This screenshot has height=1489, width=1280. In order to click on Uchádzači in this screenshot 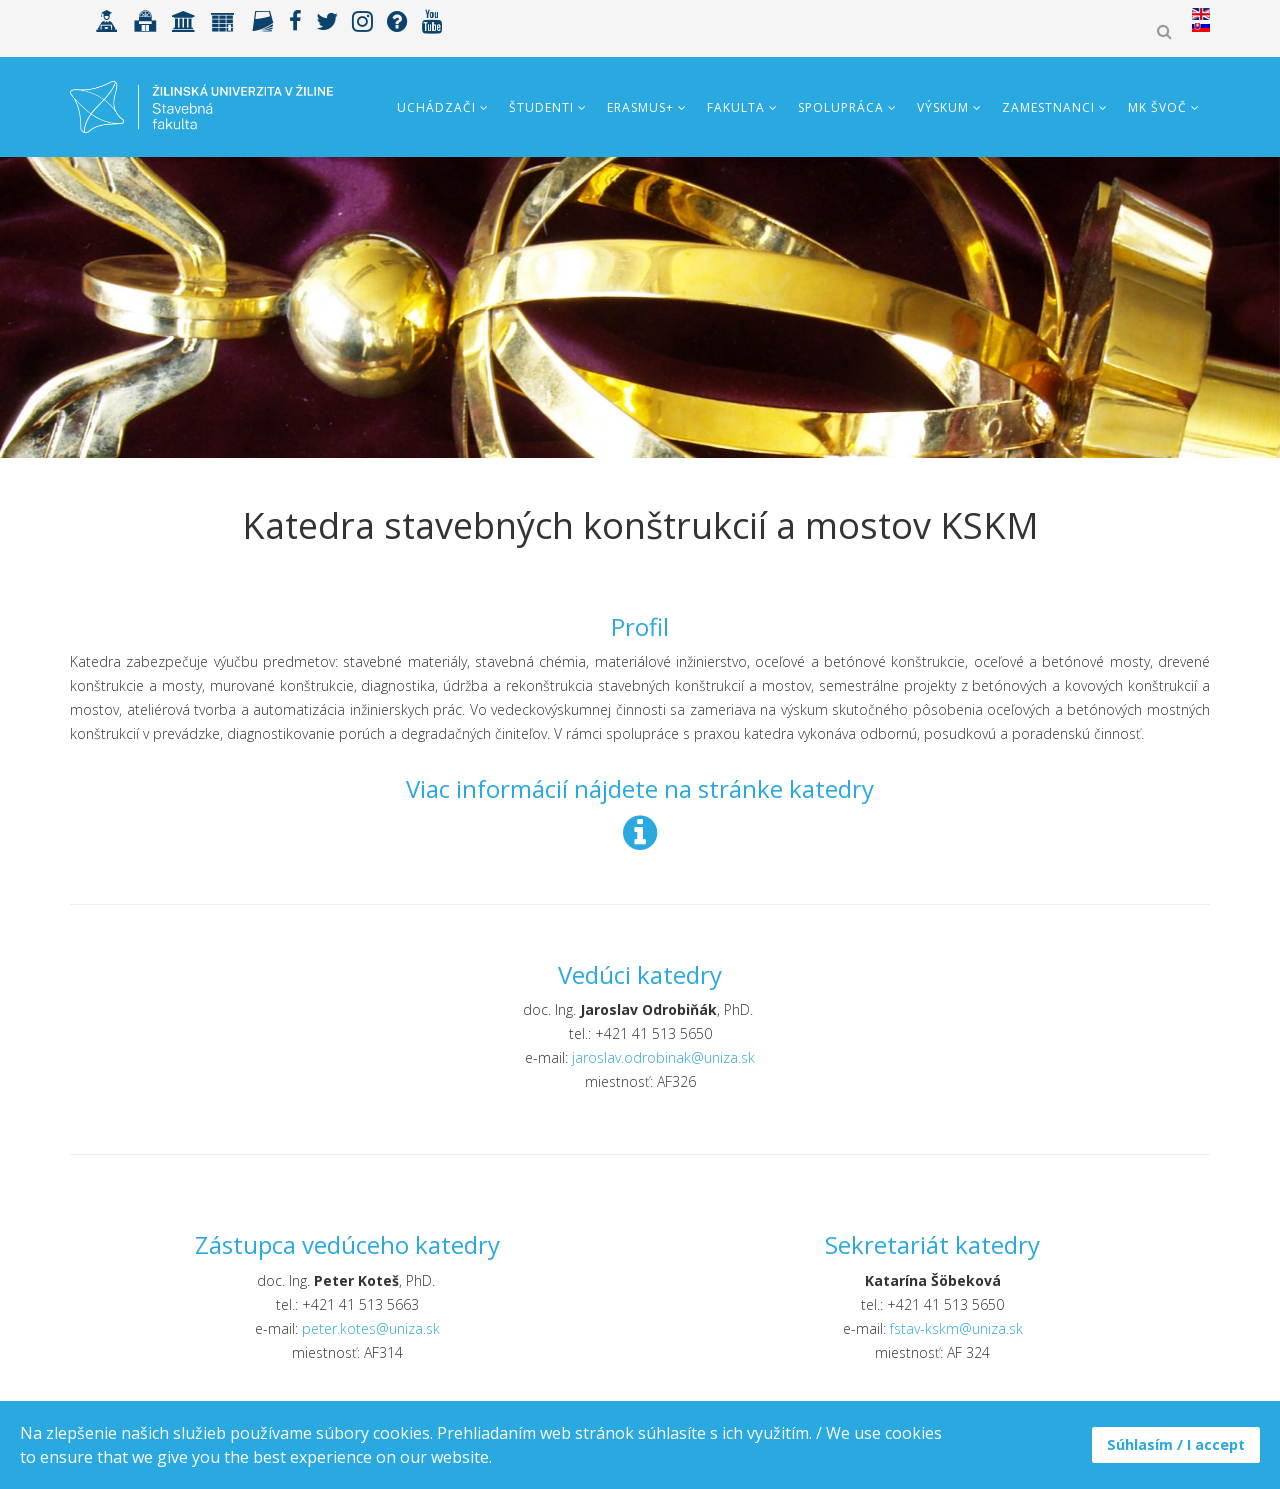, I will do `click(436, 107)`.